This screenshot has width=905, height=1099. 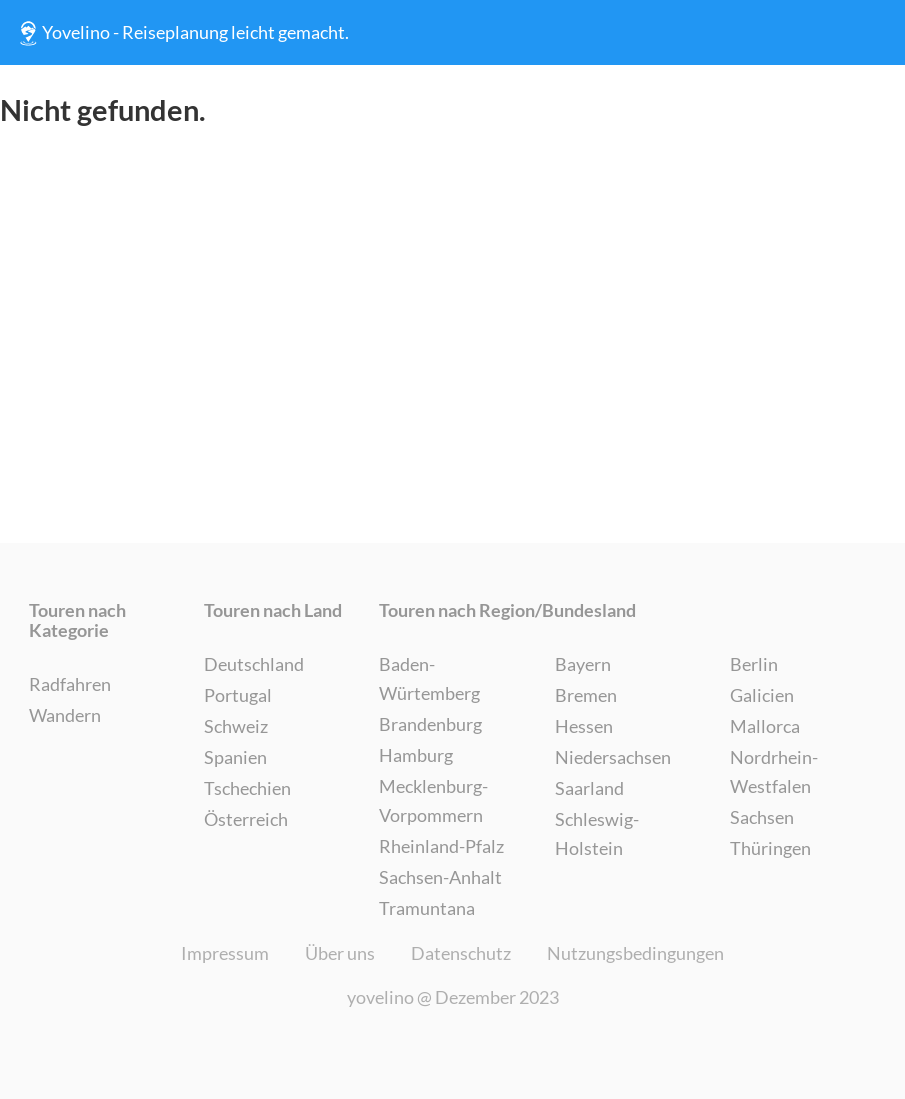 What do you see at coordinates (433, 800) in the screenshot?
I see `Mecklenburg-Vorpommern` at bounding box center [433, 800].